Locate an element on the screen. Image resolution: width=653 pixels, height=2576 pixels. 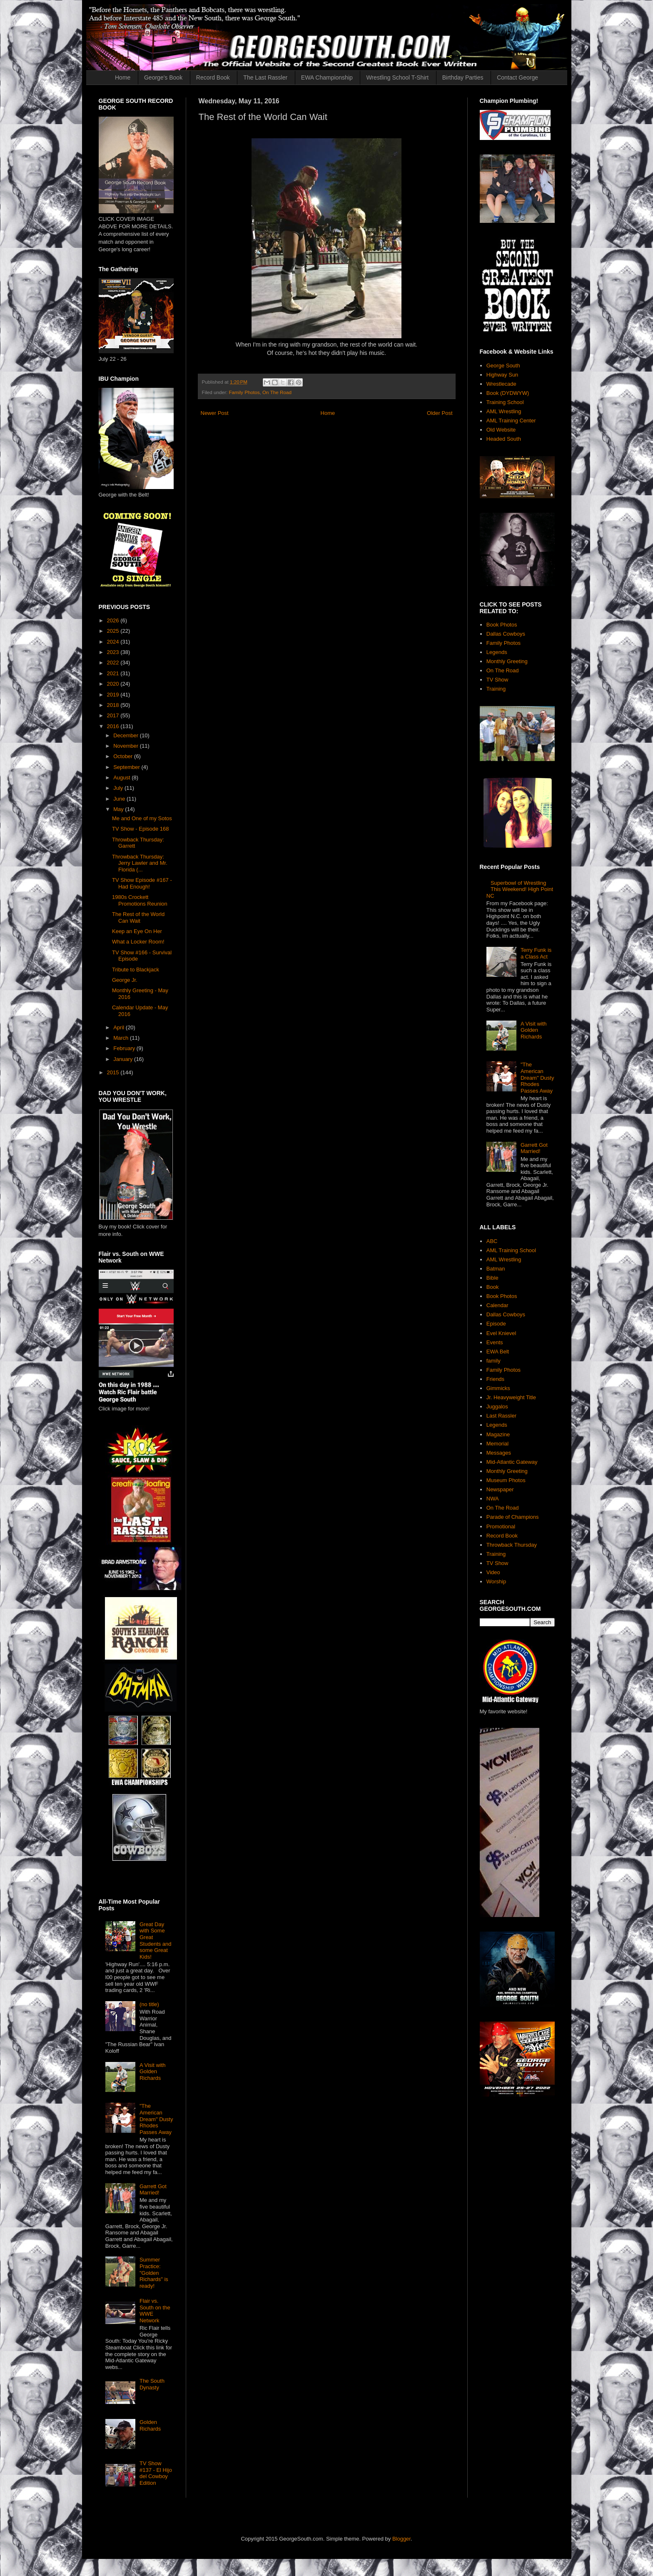
Keep an Eye On Her is located at coordinates (137, 931).